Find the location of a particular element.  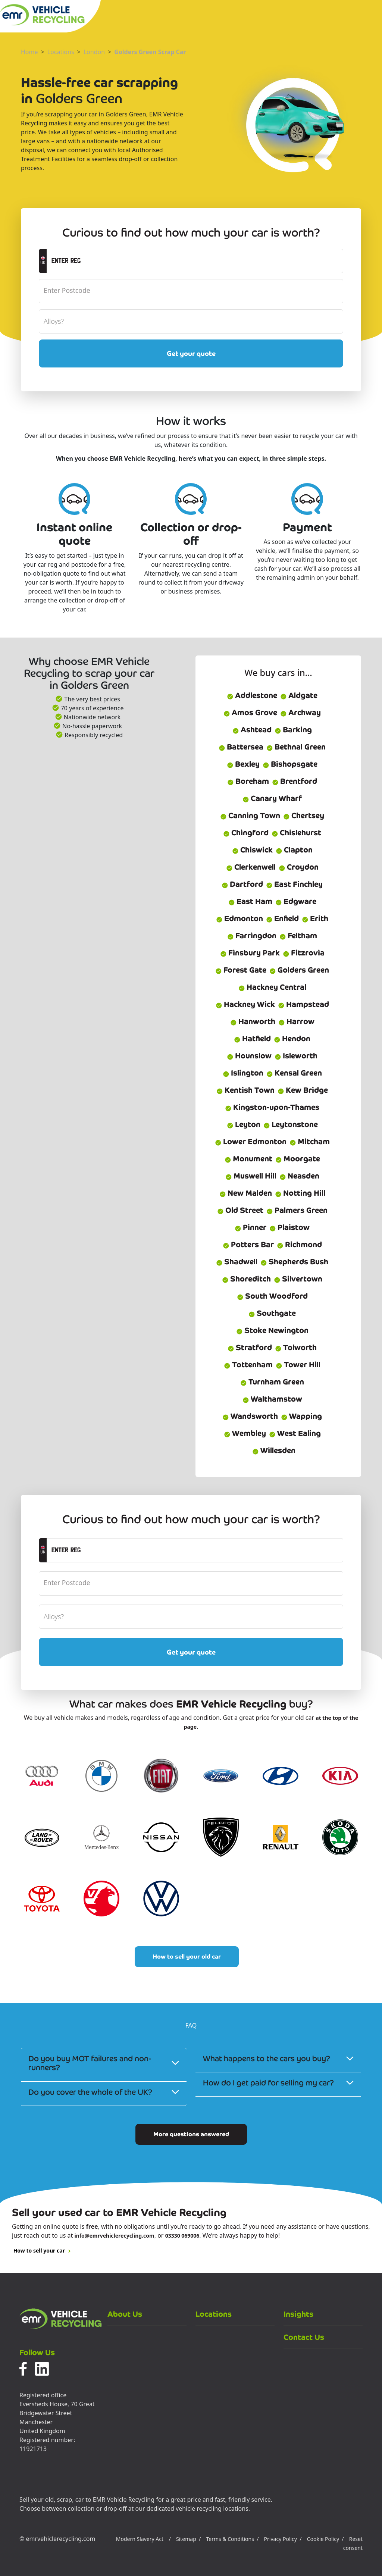

Croydon is located at coordinates (299, 867).